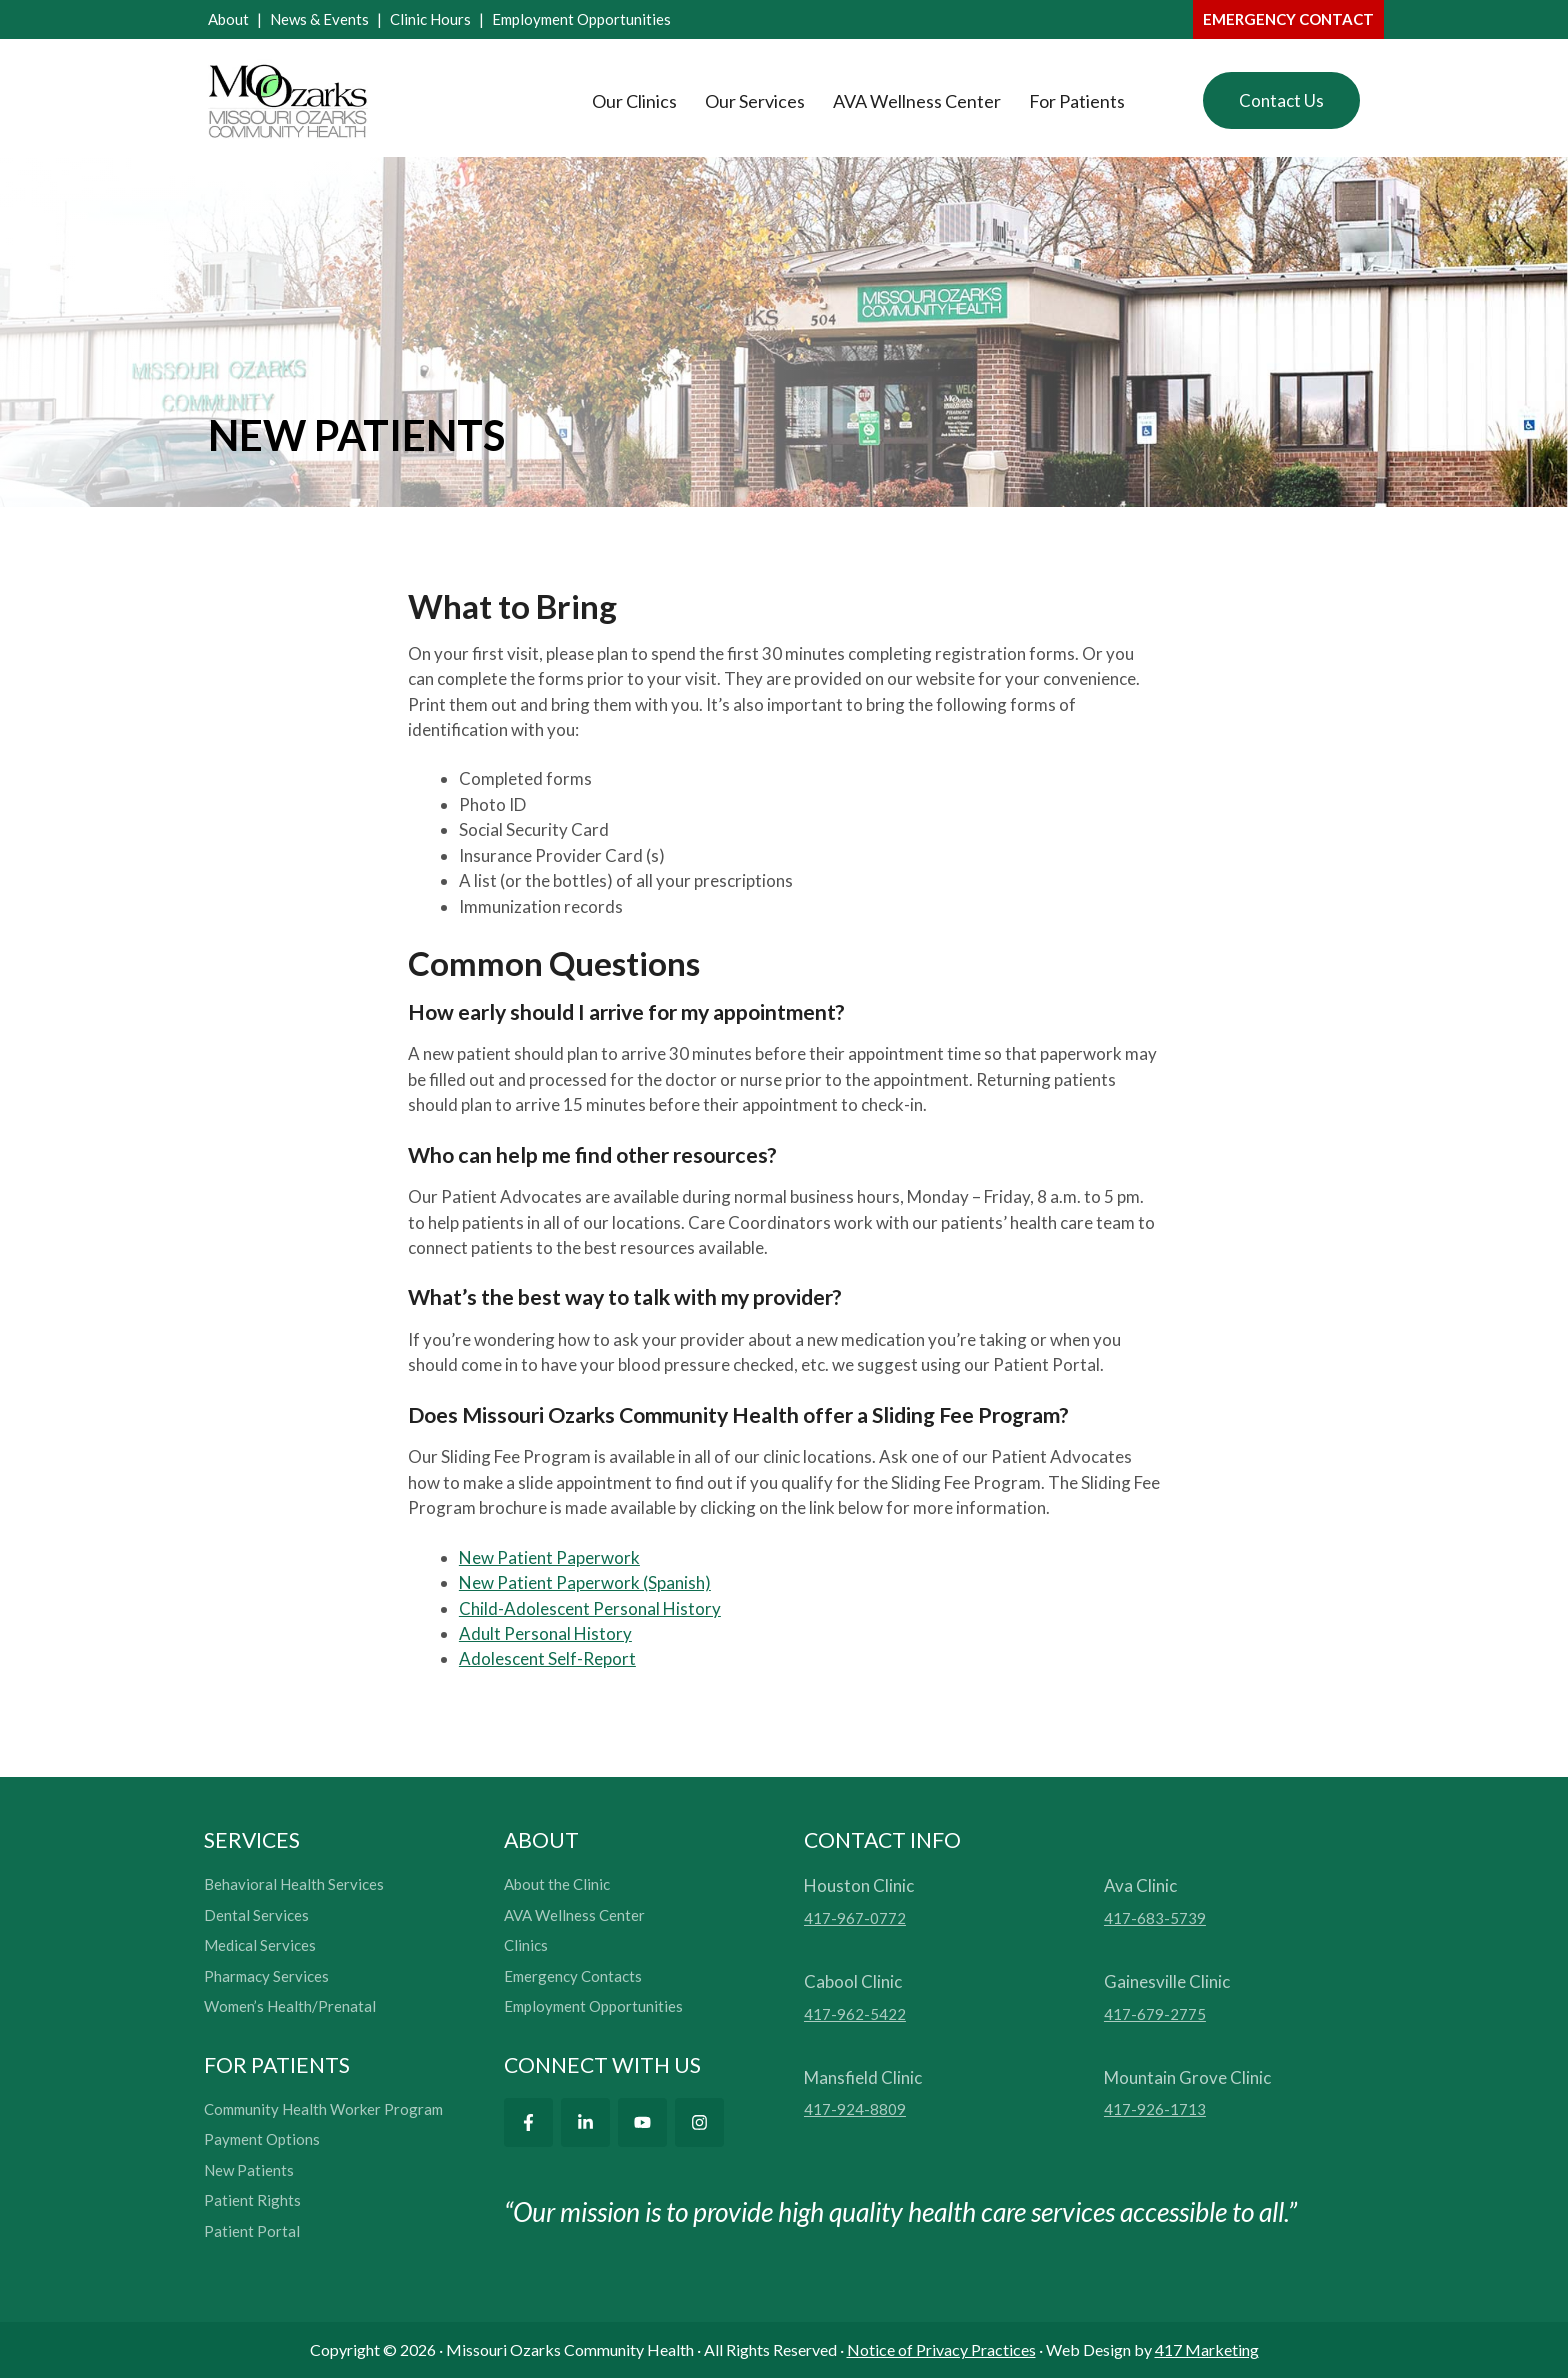 This screenshot has width=1568, height=2378. What do you see at coordinates (545, 1633) in the screenshot?
I see `Adult Personal History` at bounding box center [545, 1633].